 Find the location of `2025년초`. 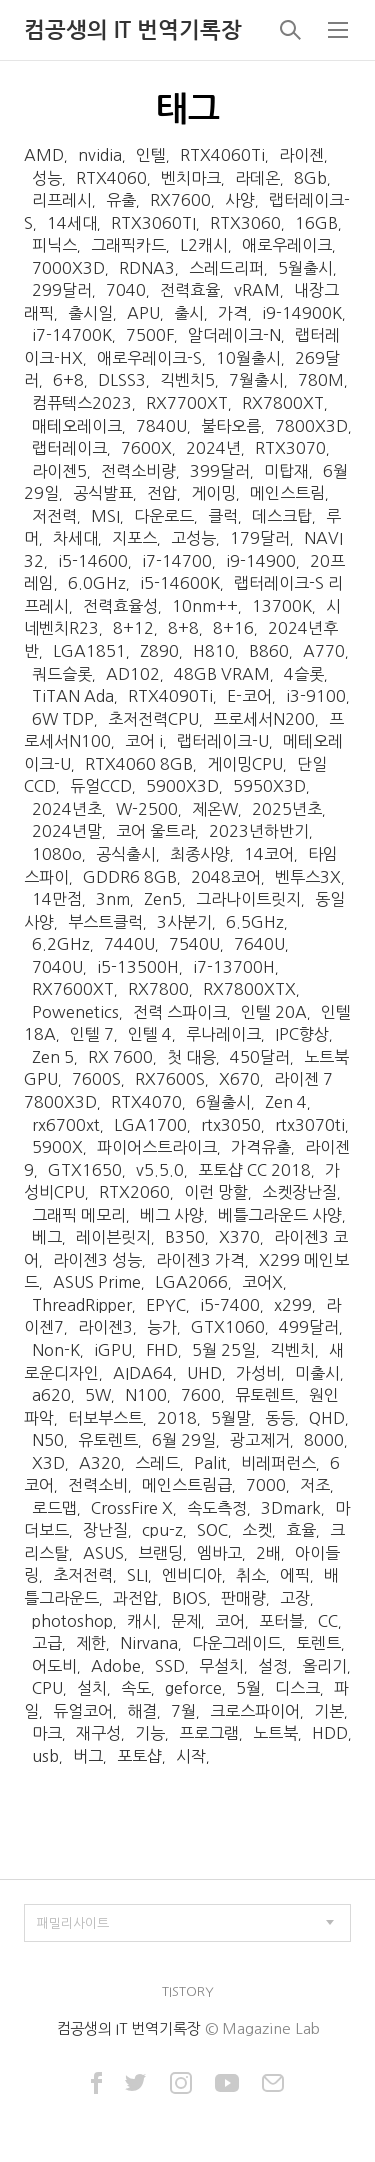

2025년초 is located at coordinates (287, 809).